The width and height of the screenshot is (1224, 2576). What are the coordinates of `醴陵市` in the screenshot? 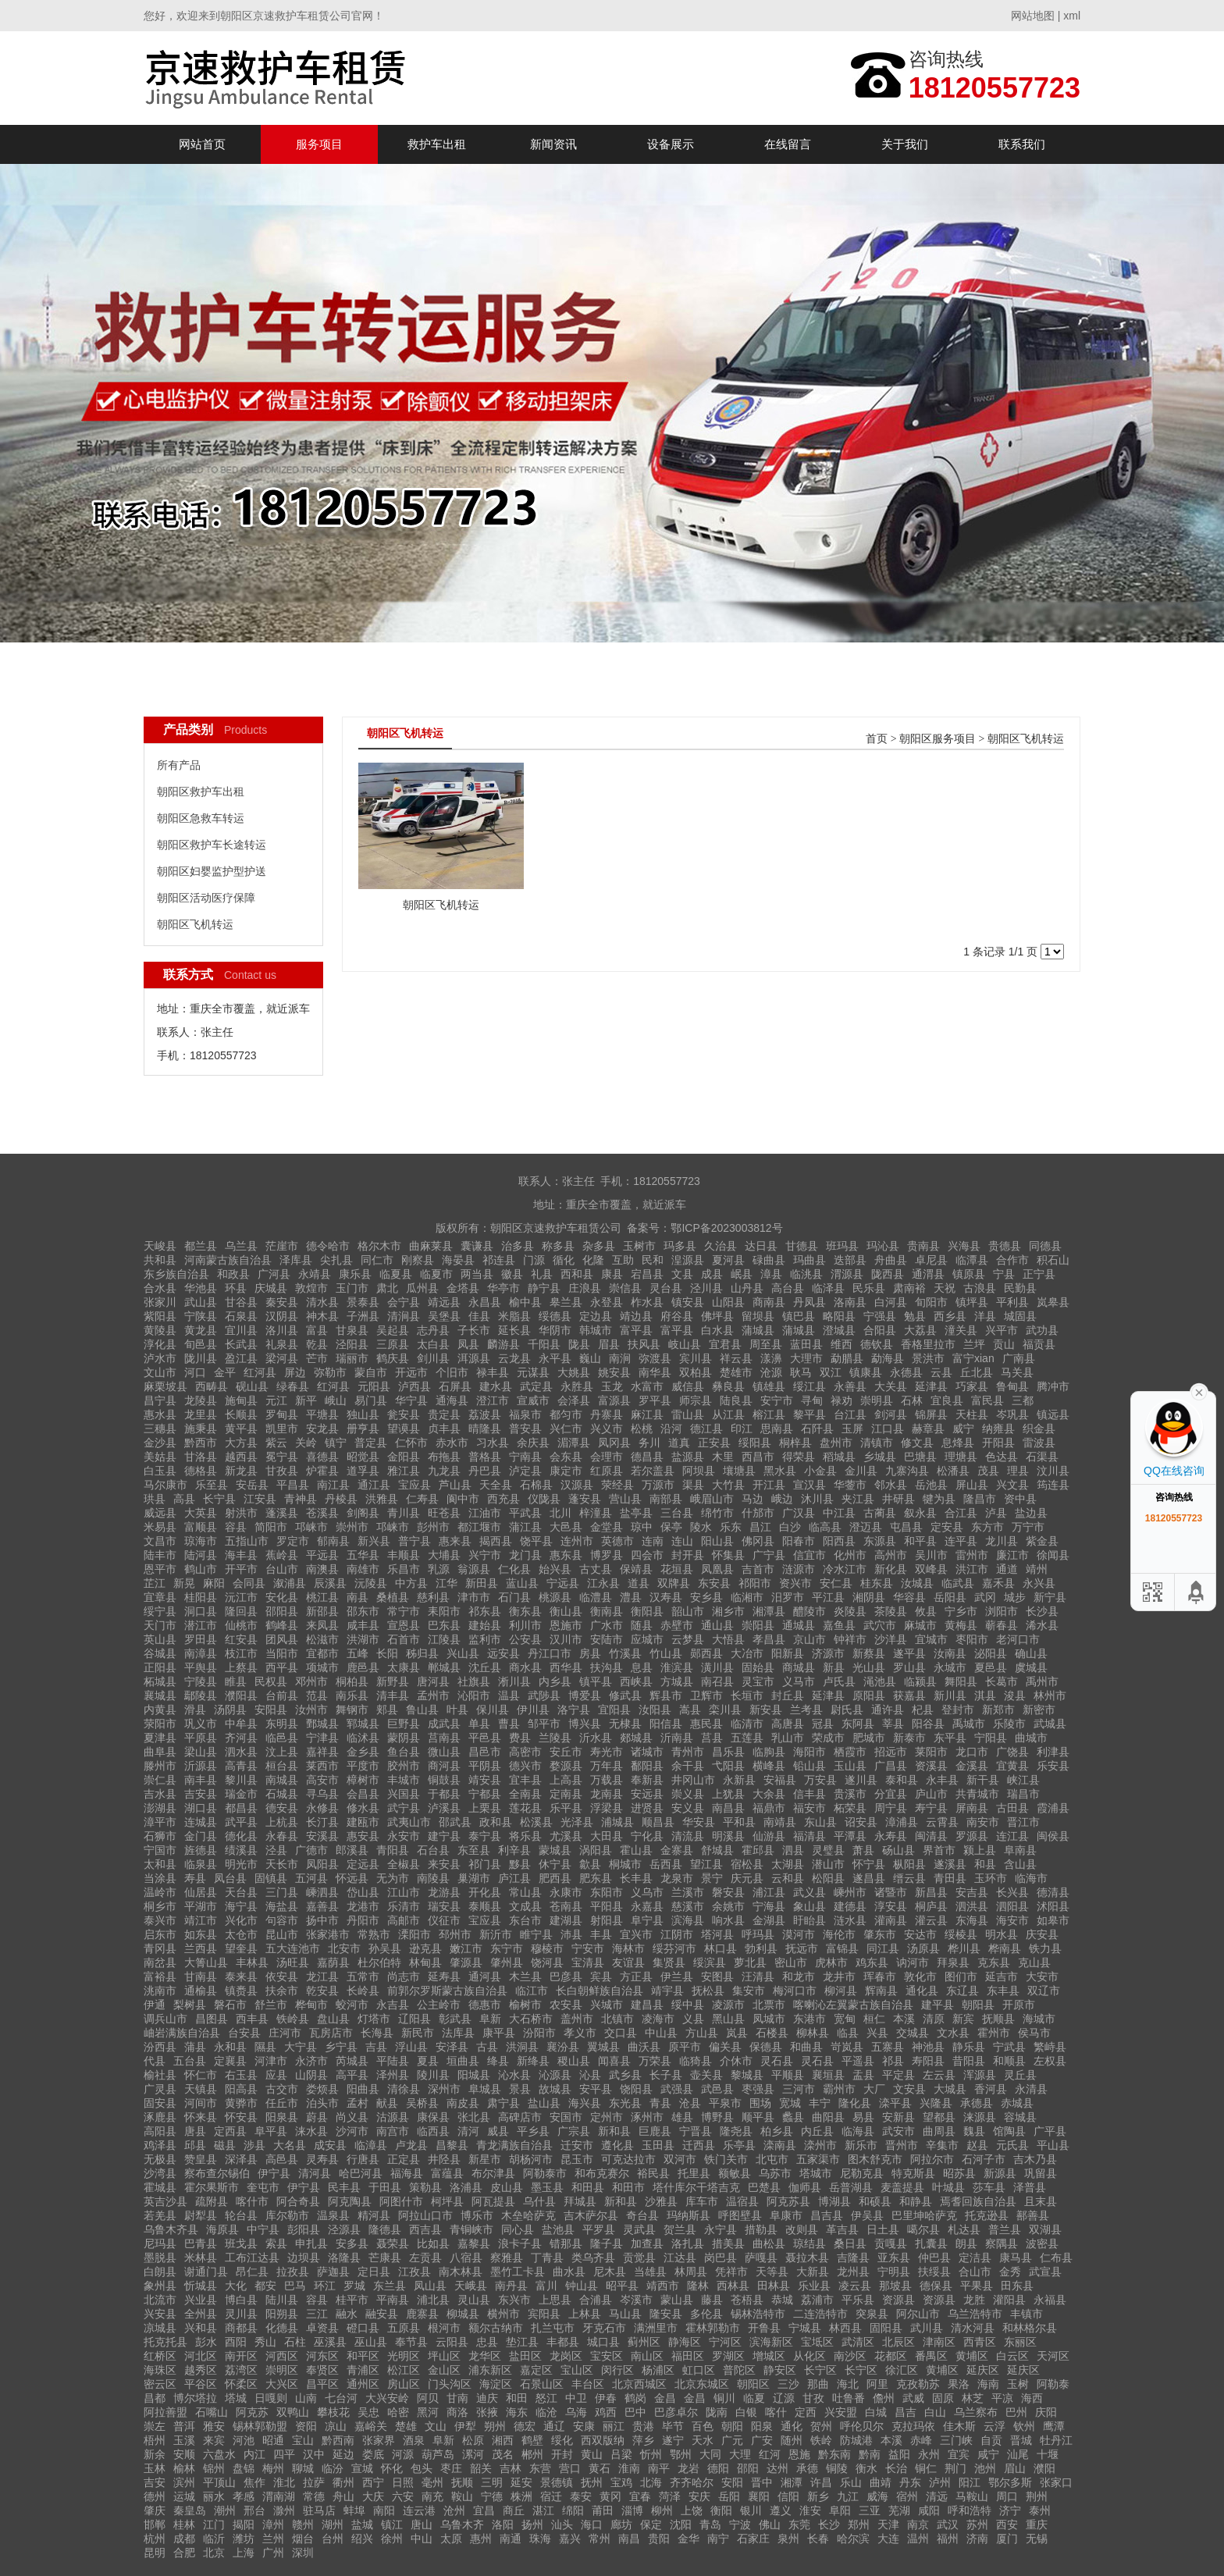 It's located at (809, 1611).